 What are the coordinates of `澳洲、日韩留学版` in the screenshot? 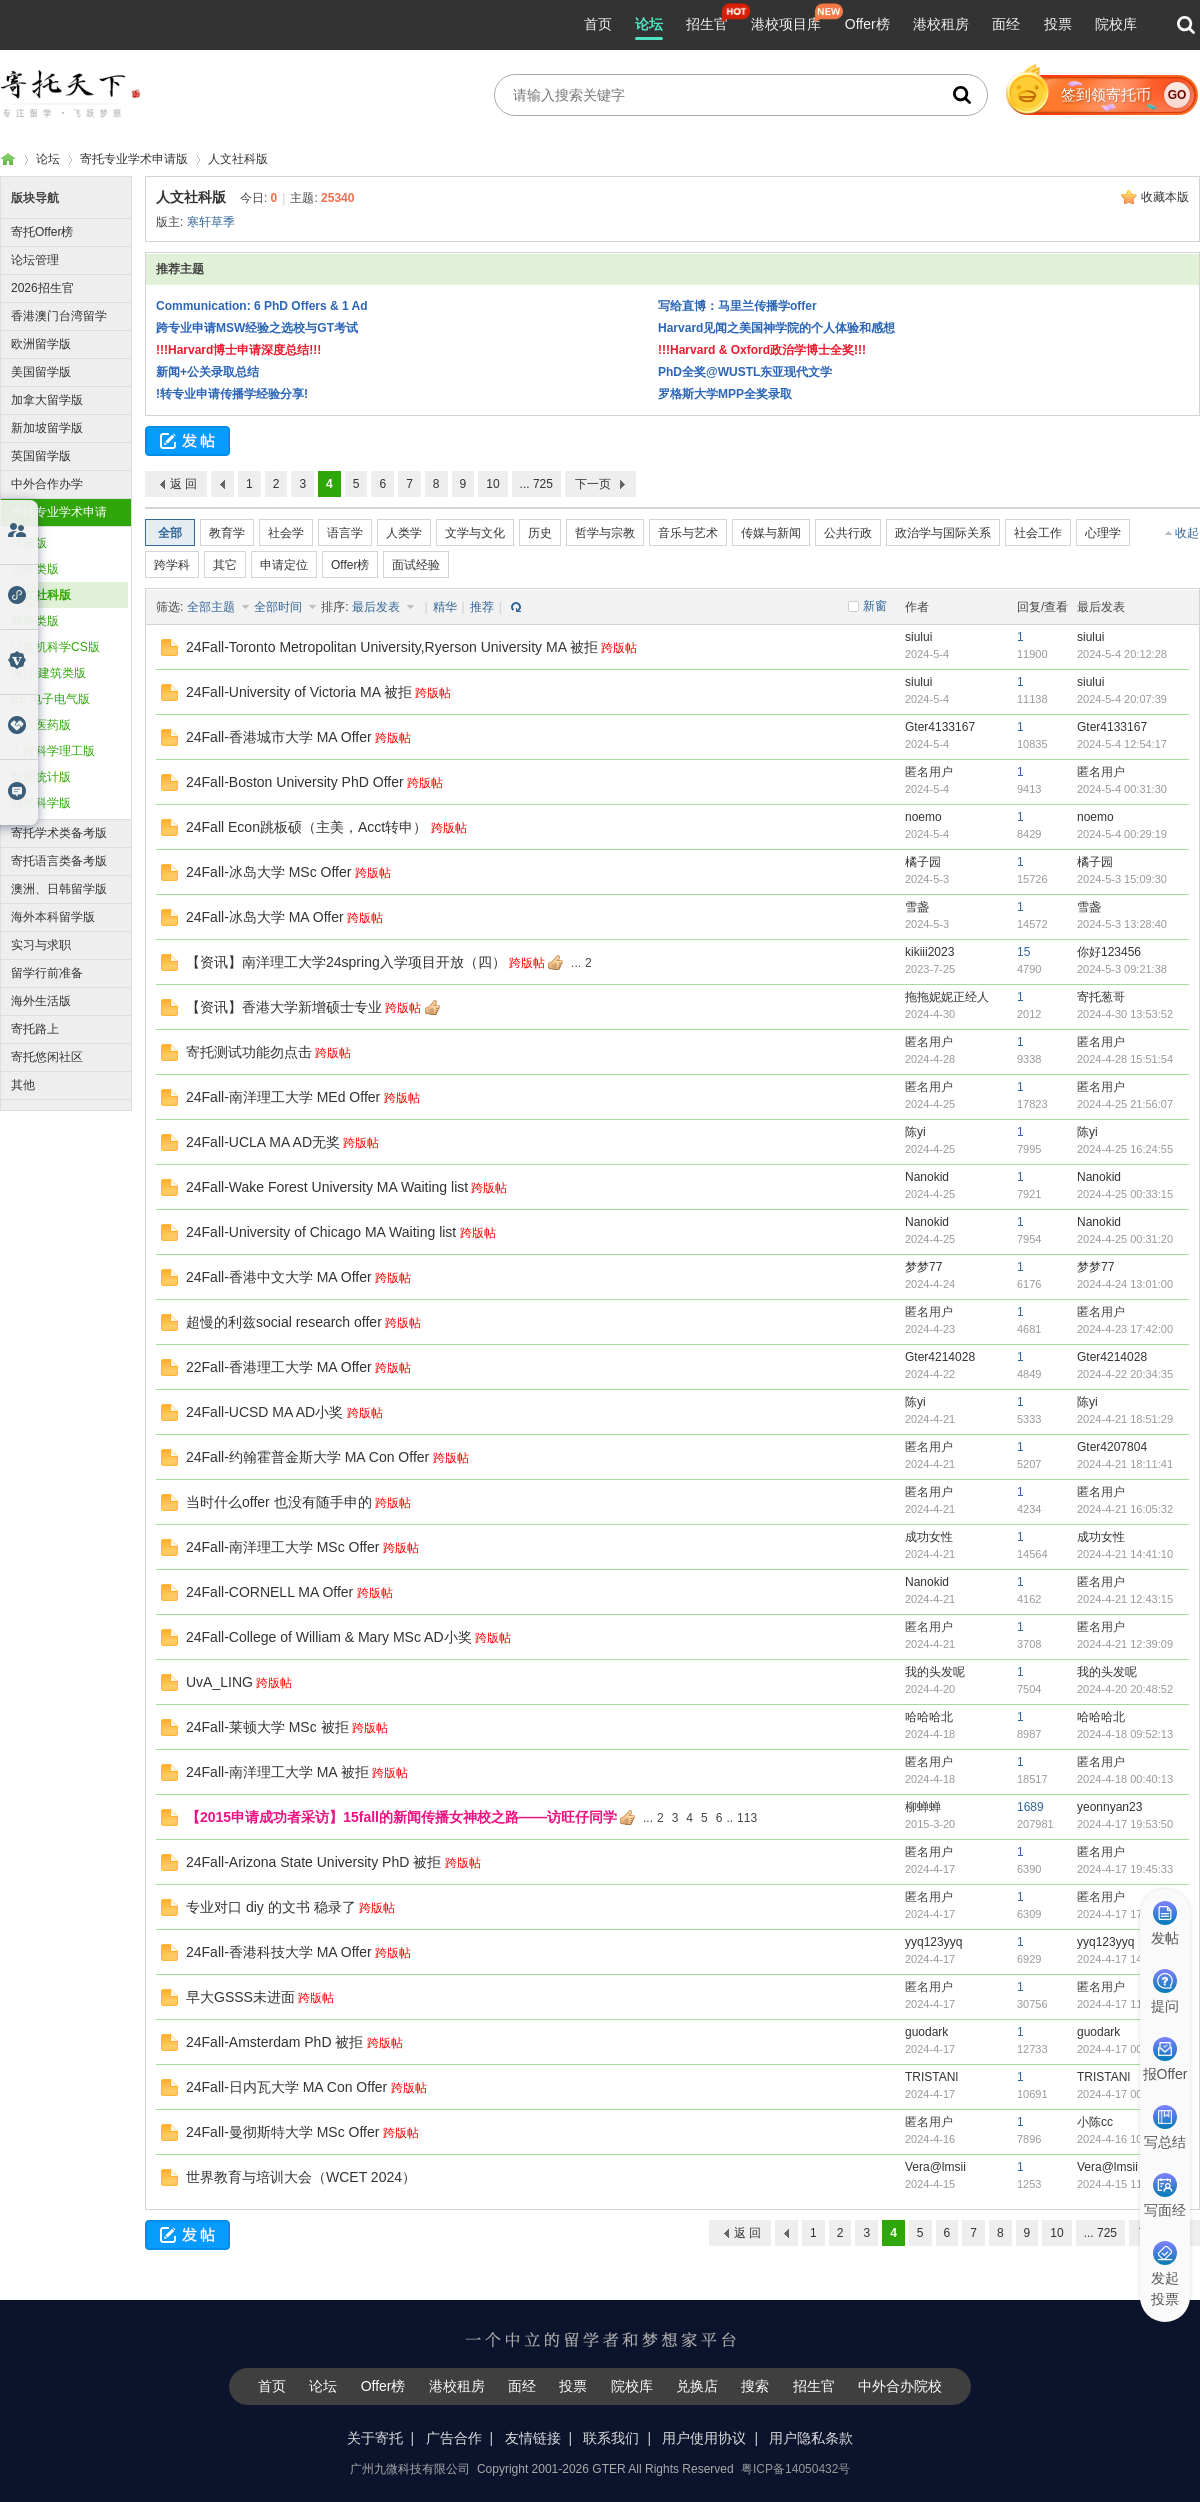 It's located at (59, 889).